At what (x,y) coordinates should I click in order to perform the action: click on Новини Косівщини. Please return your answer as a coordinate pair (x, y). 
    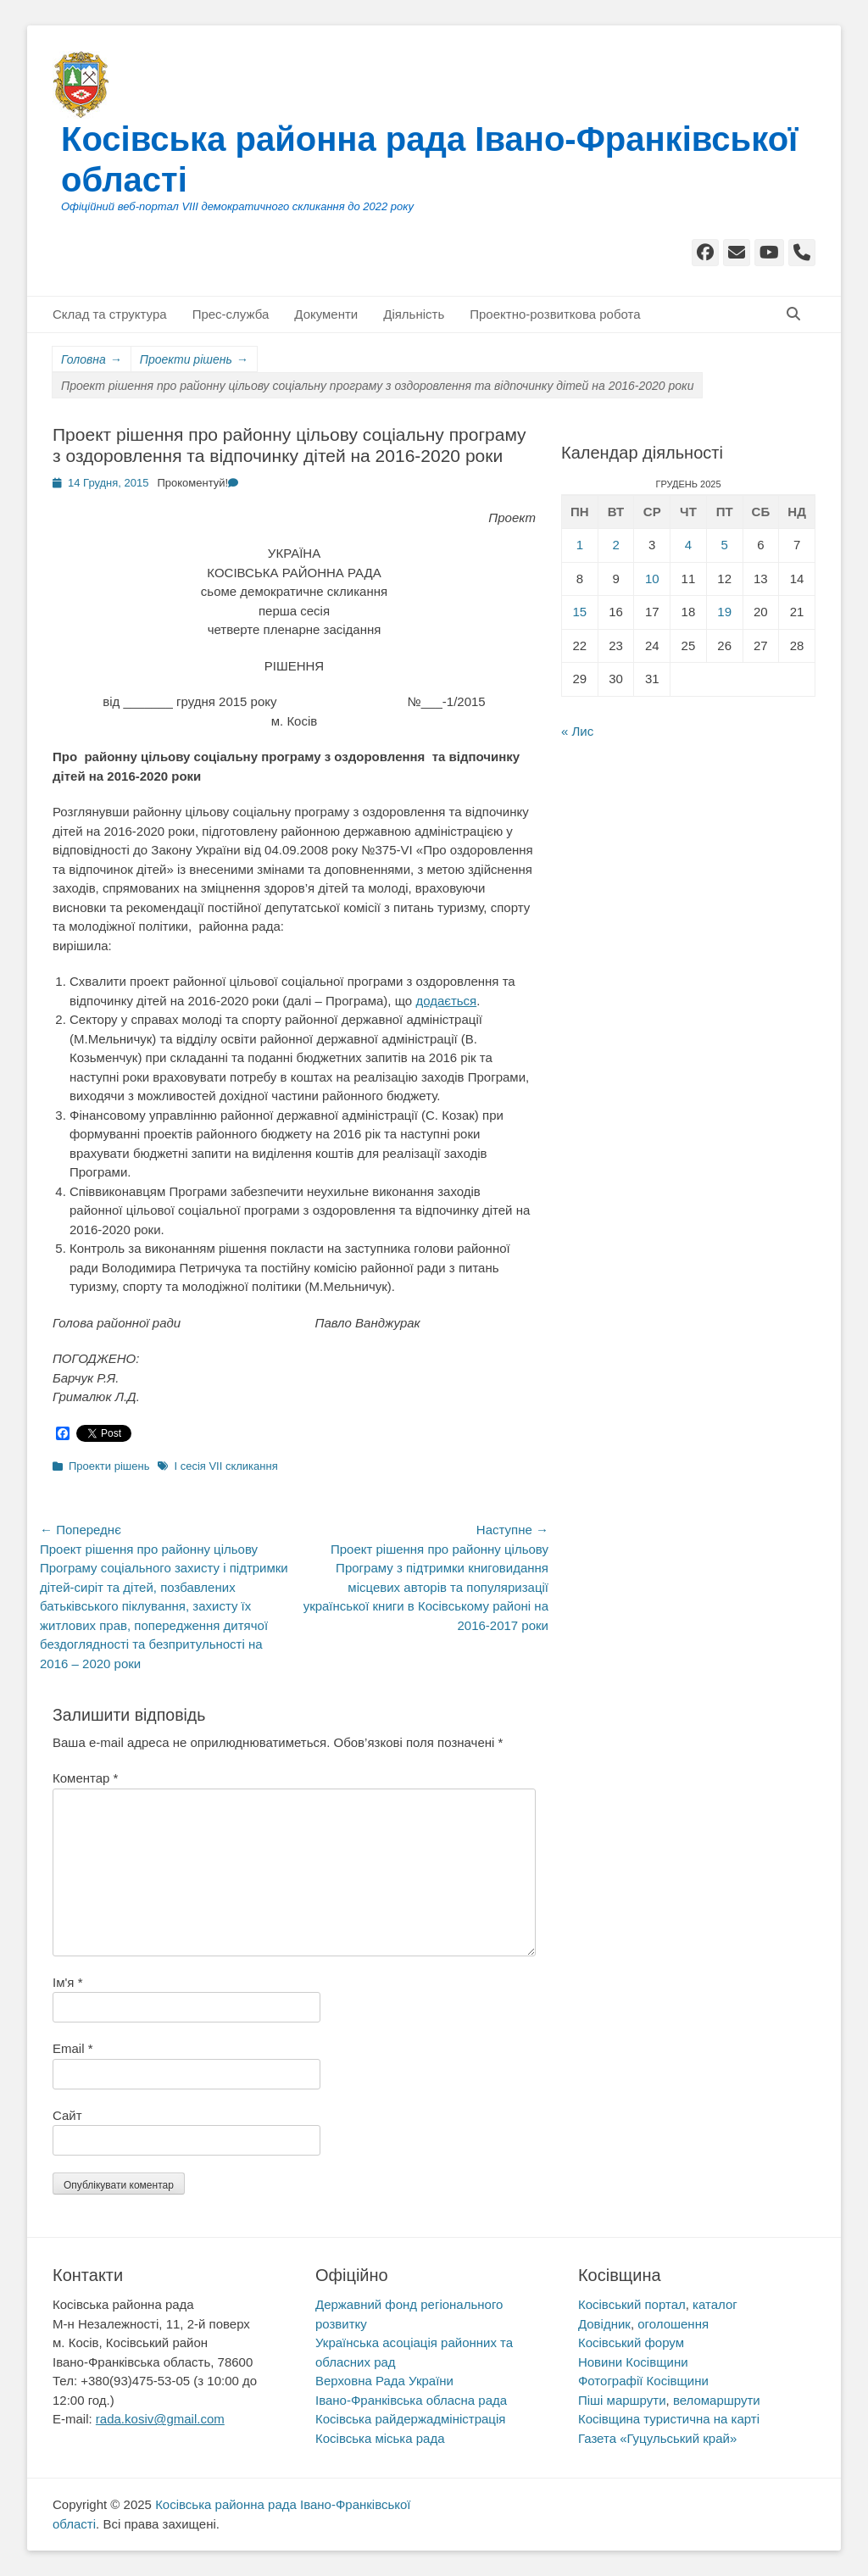
    Looking at the image, I should click on (633, 2362).